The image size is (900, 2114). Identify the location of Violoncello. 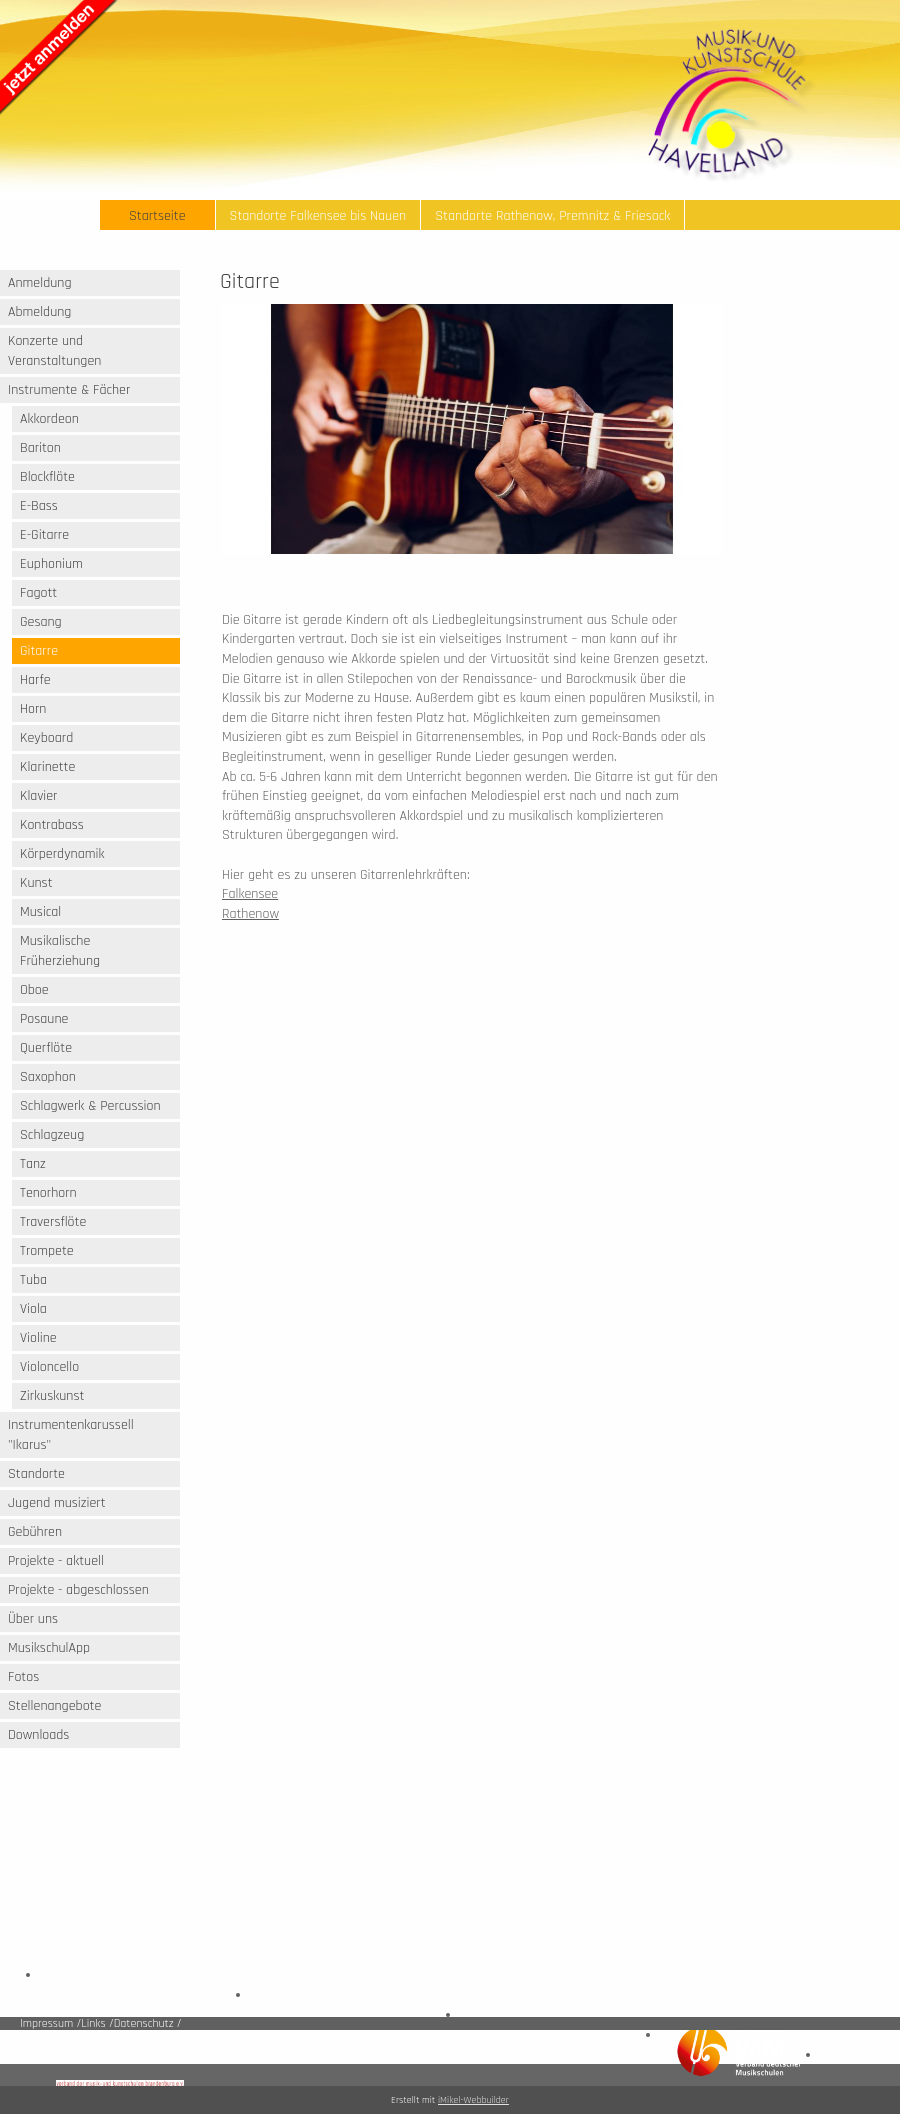
(49, 1367).